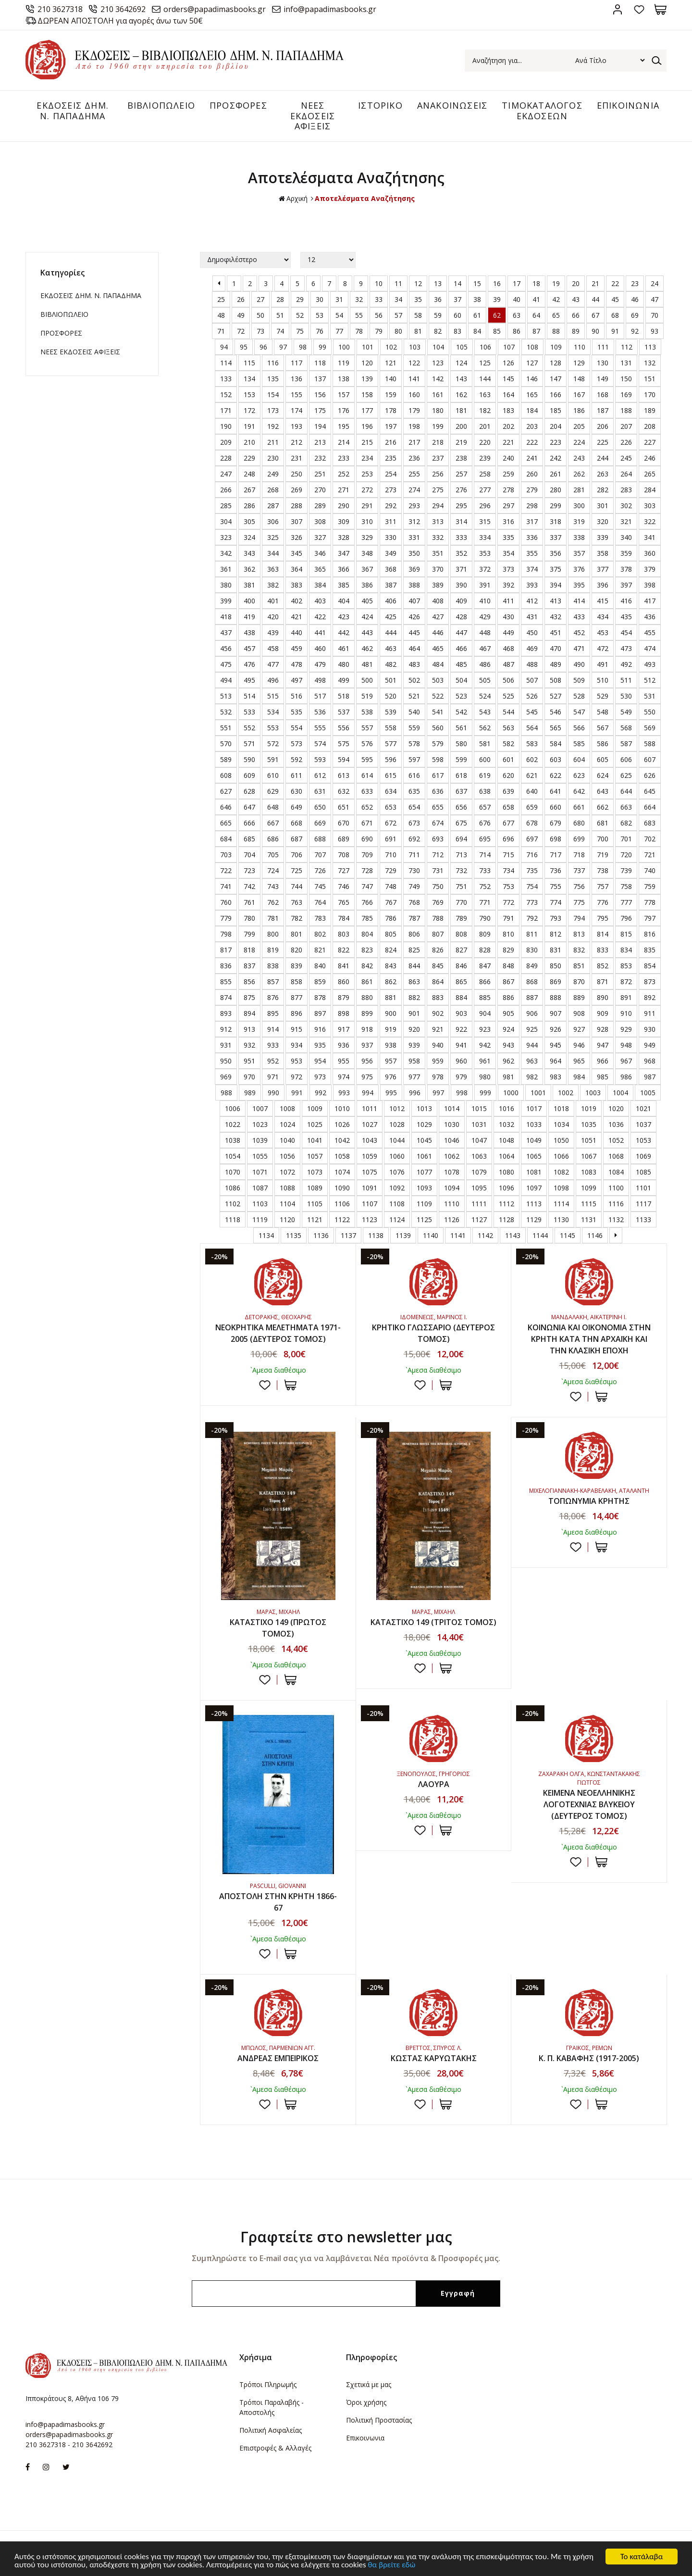 This screenshot has height=2576, width=692. I want to click on 1060, so click(397, 1156).